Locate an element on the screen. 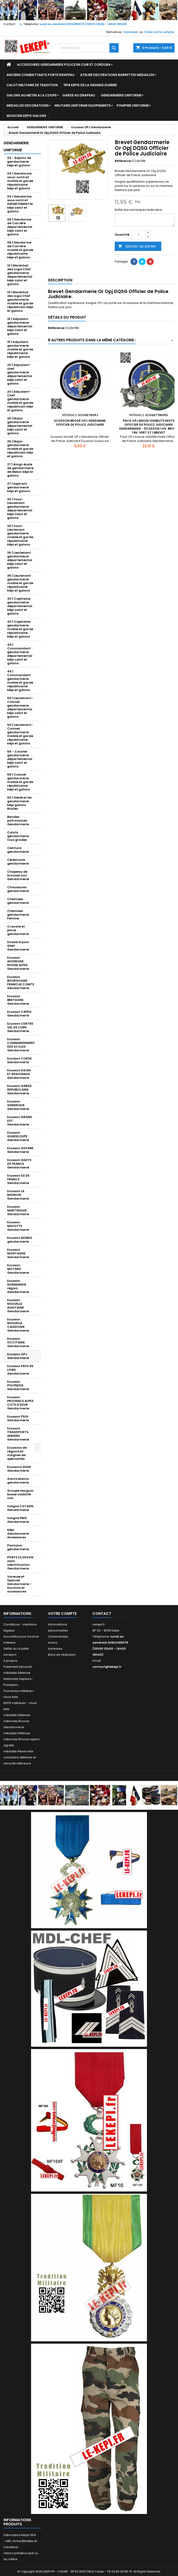 The width and height of the screenshot is (178, 2576). 50 | Lieutenant-Colonel gendarmerie départemental képi calot et galons is located at coordinates (20, 707).